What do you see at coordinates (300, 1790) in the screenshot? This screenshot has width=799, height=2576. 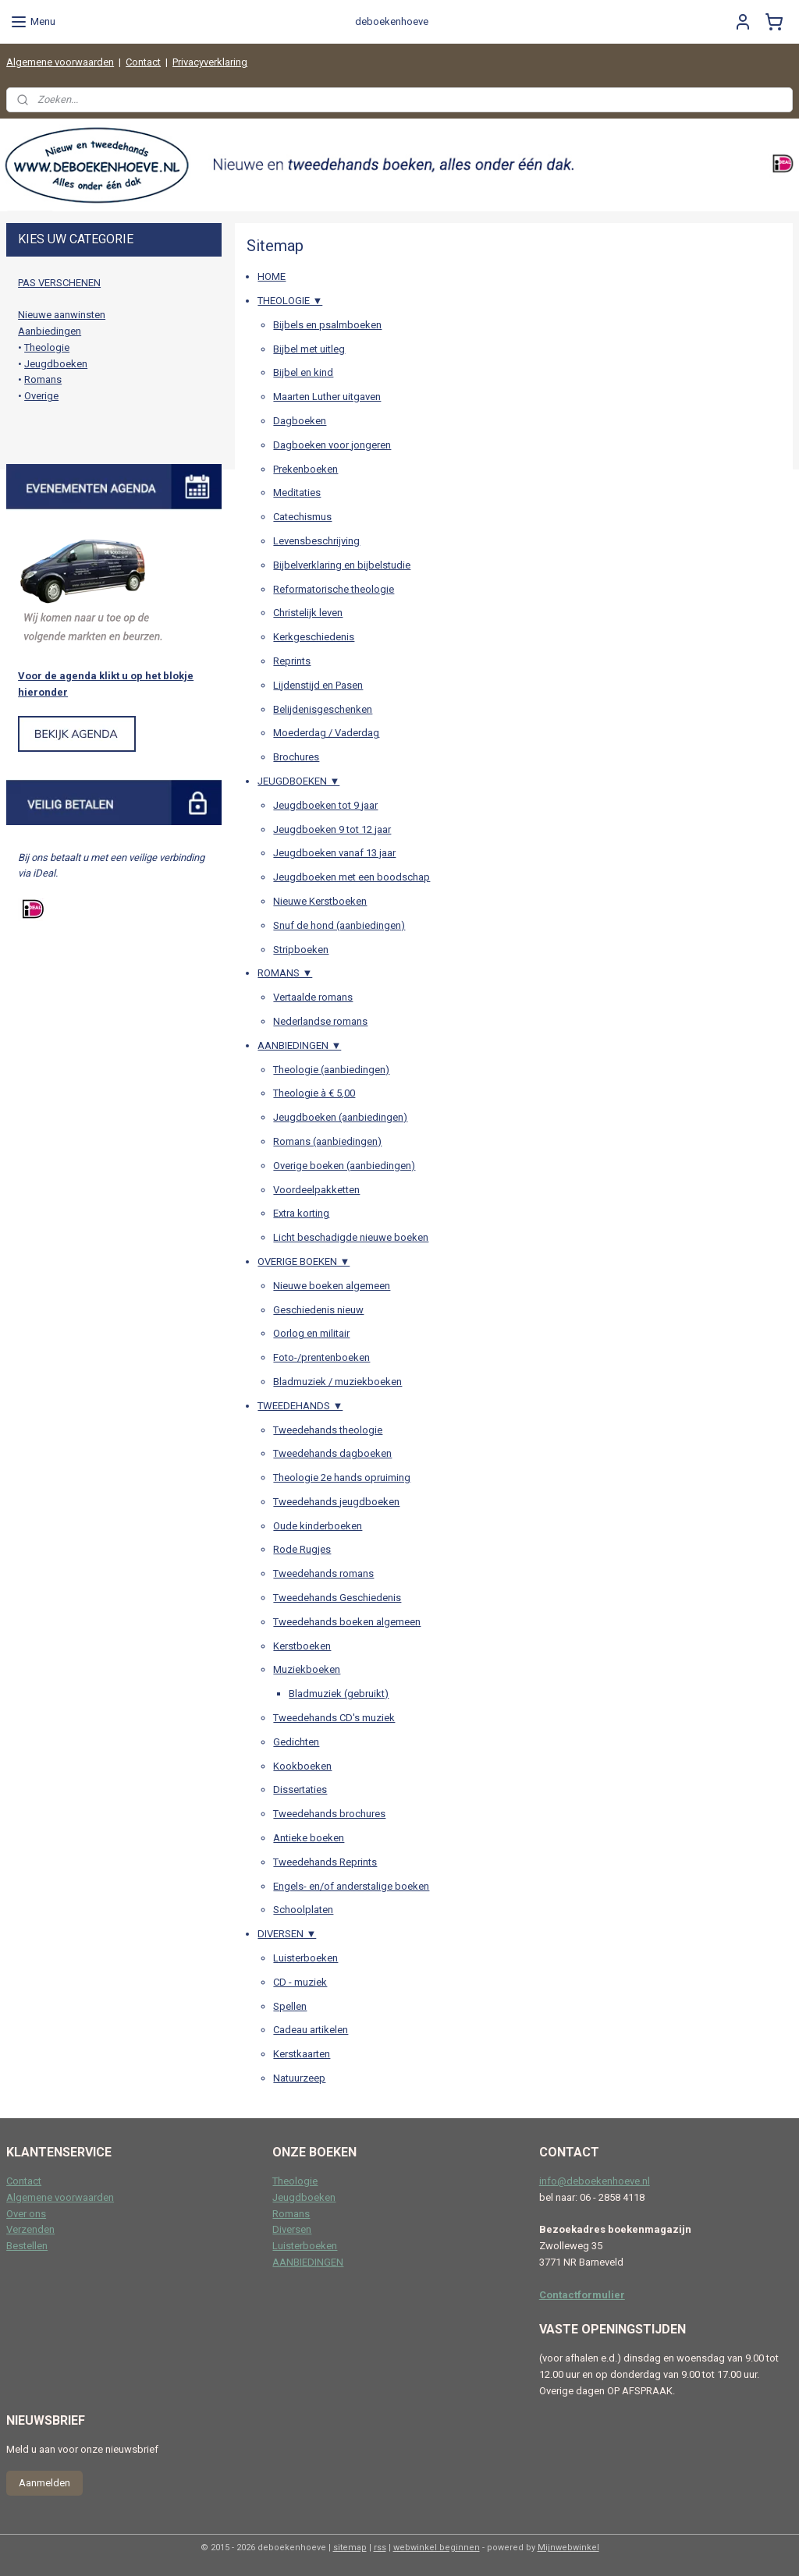 I see `Dissertaties` at bounding box center [300, 1790].